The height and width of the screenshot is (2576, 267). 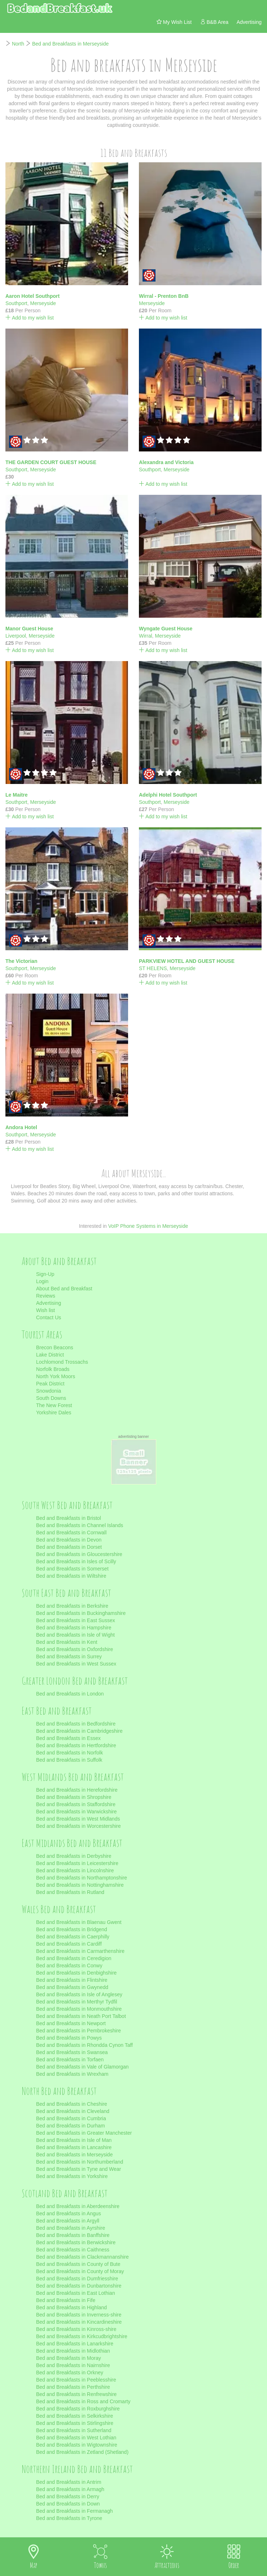 I want to click on Bed and Breakfasts in Kinross-shire, so click(x=76, y=2329).